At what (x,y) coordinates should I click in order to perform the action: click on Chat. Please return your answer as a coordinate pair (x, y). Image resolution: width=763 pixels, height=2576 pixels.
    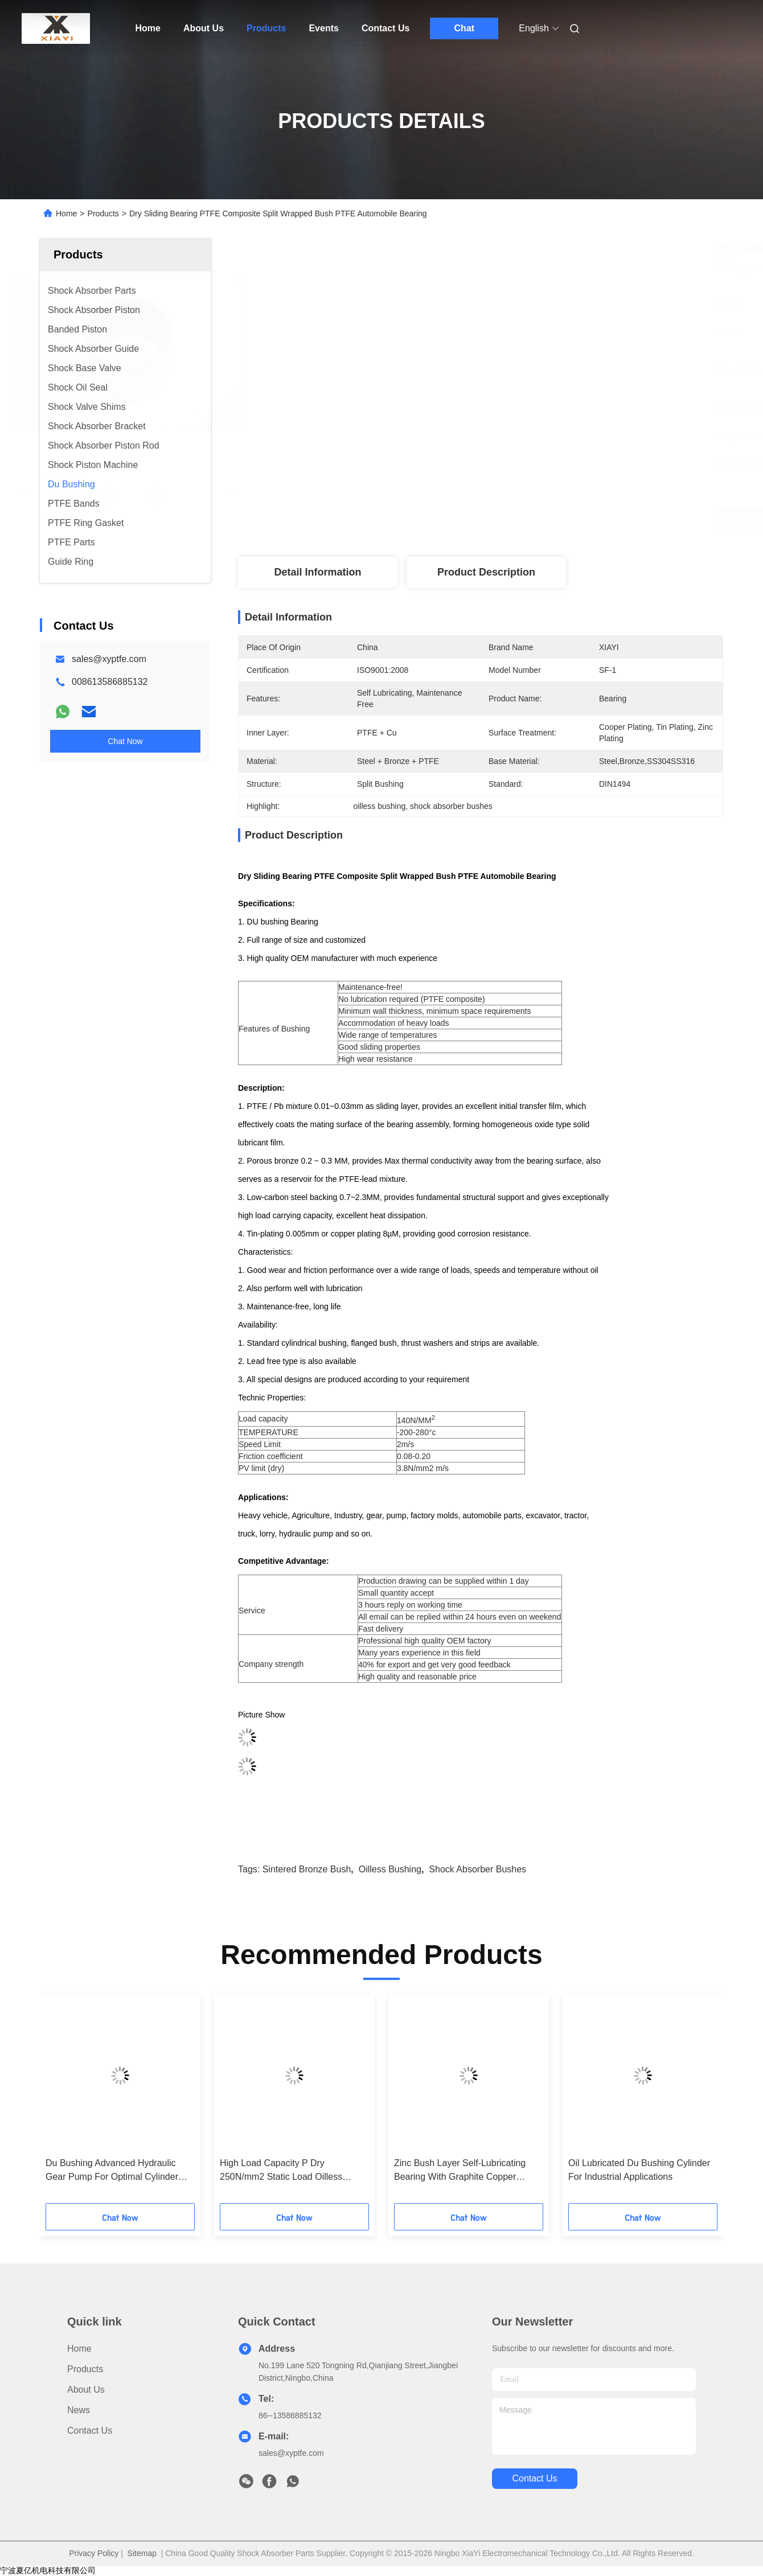
    Looking at the image, I should click on (464, 28).